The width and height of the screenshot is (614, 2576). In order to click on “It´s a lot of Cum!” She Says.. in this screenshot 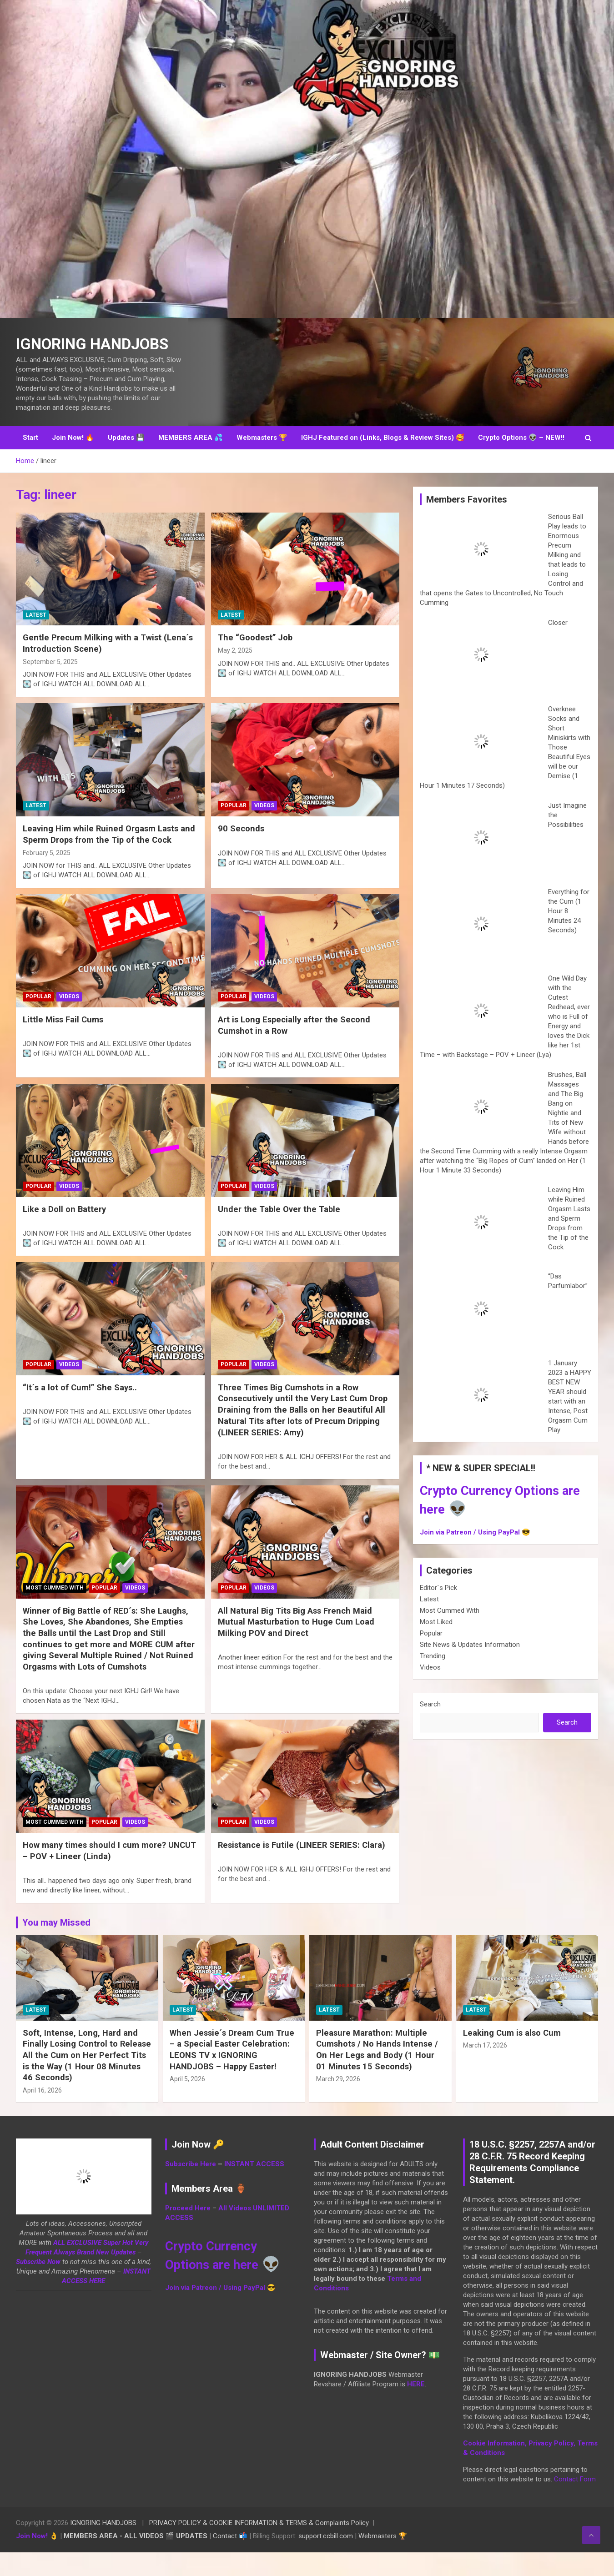, I will do `click(81, 1411)`.